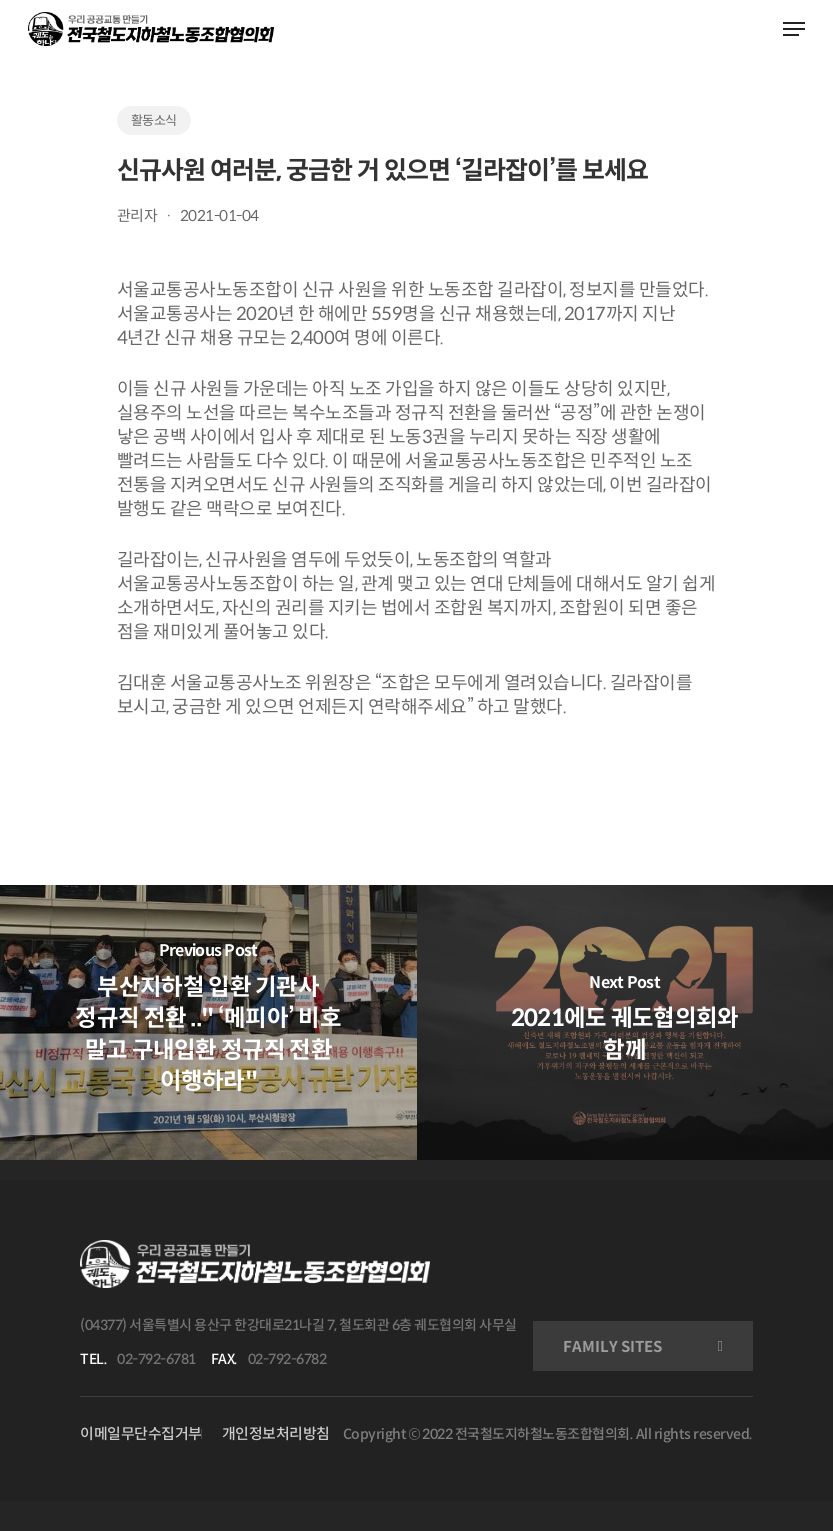 Image resolution: width=833 pixels, height=1531 pixels. What do you see at coordinates (794, 29) in the screenshot?
I see `[Navigation Menu]` at bounding box center [794, 29].